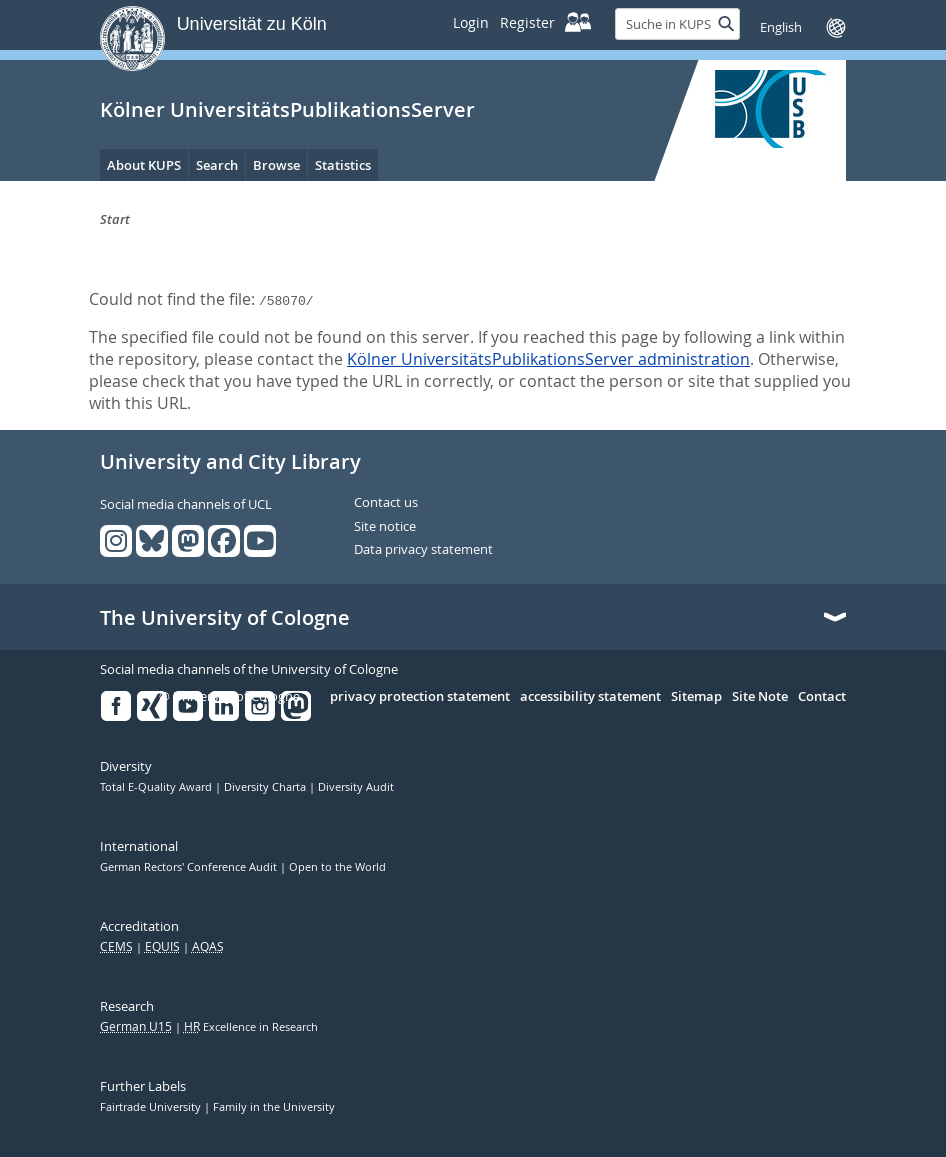  What do you see at coordinates (423, 550) in the screenshot?
I see `Data privacy statement` at bounding box center [423, 550].